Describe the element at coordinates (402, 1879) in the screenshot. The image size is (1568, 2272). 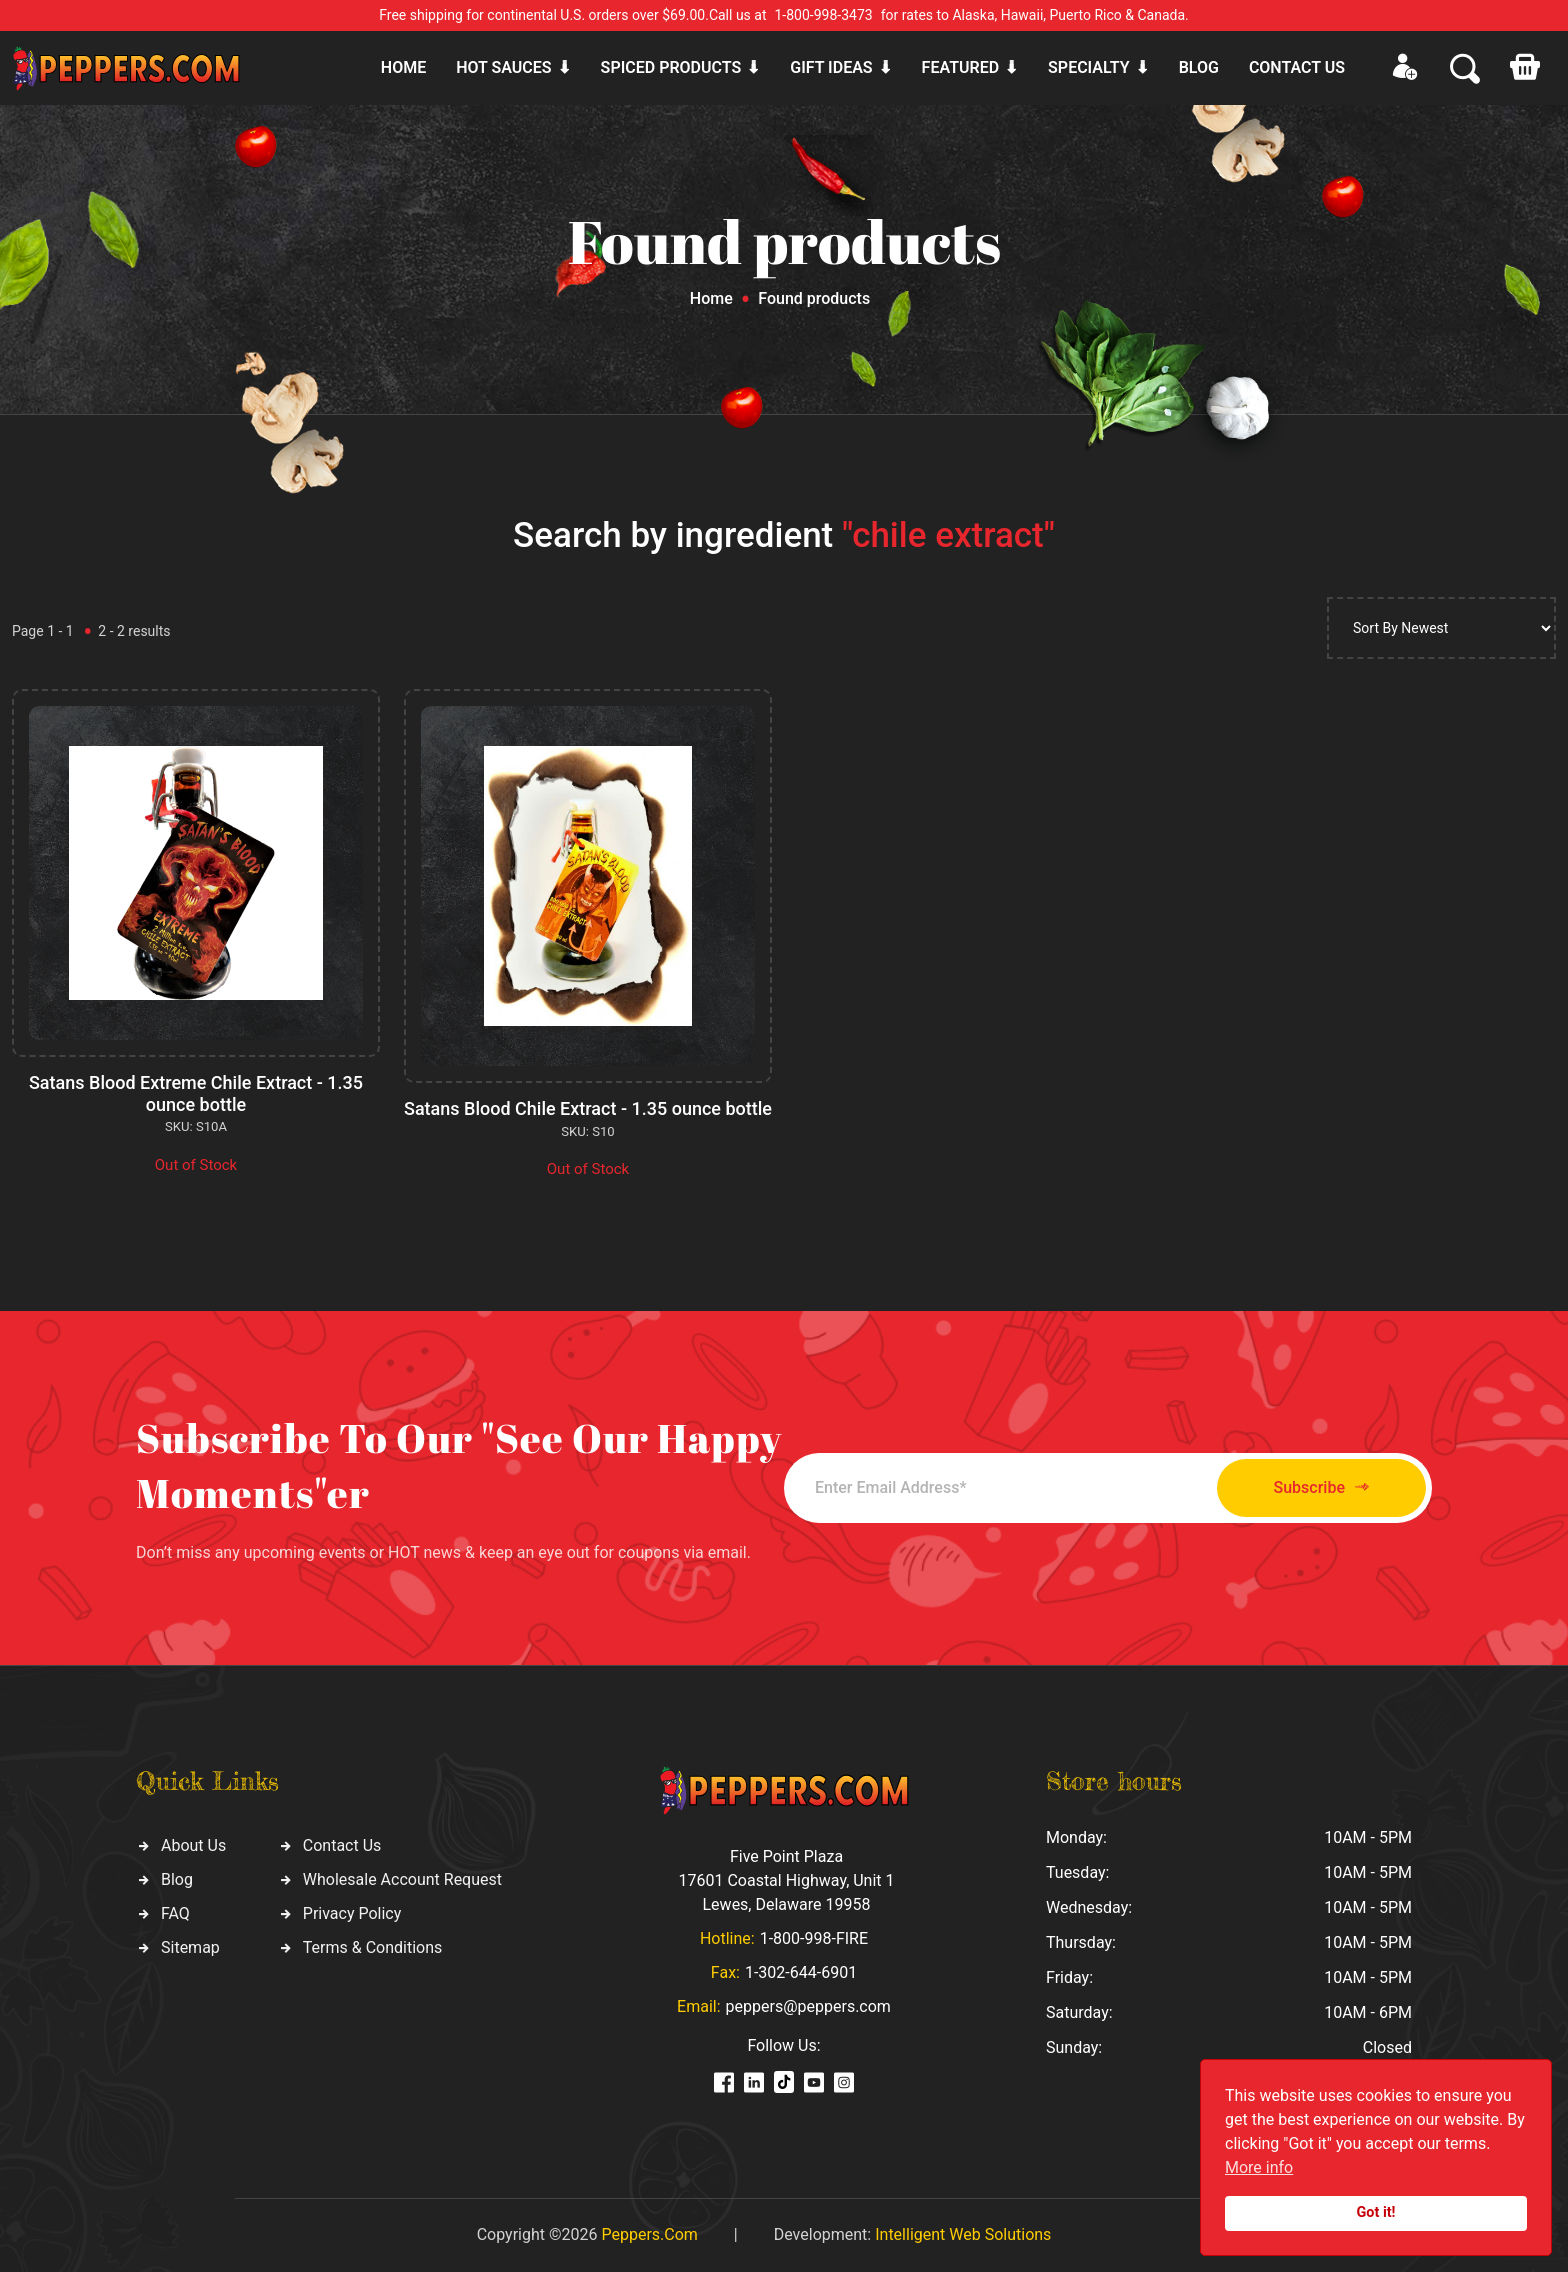
I see `Wholesale Account Request` at that location.